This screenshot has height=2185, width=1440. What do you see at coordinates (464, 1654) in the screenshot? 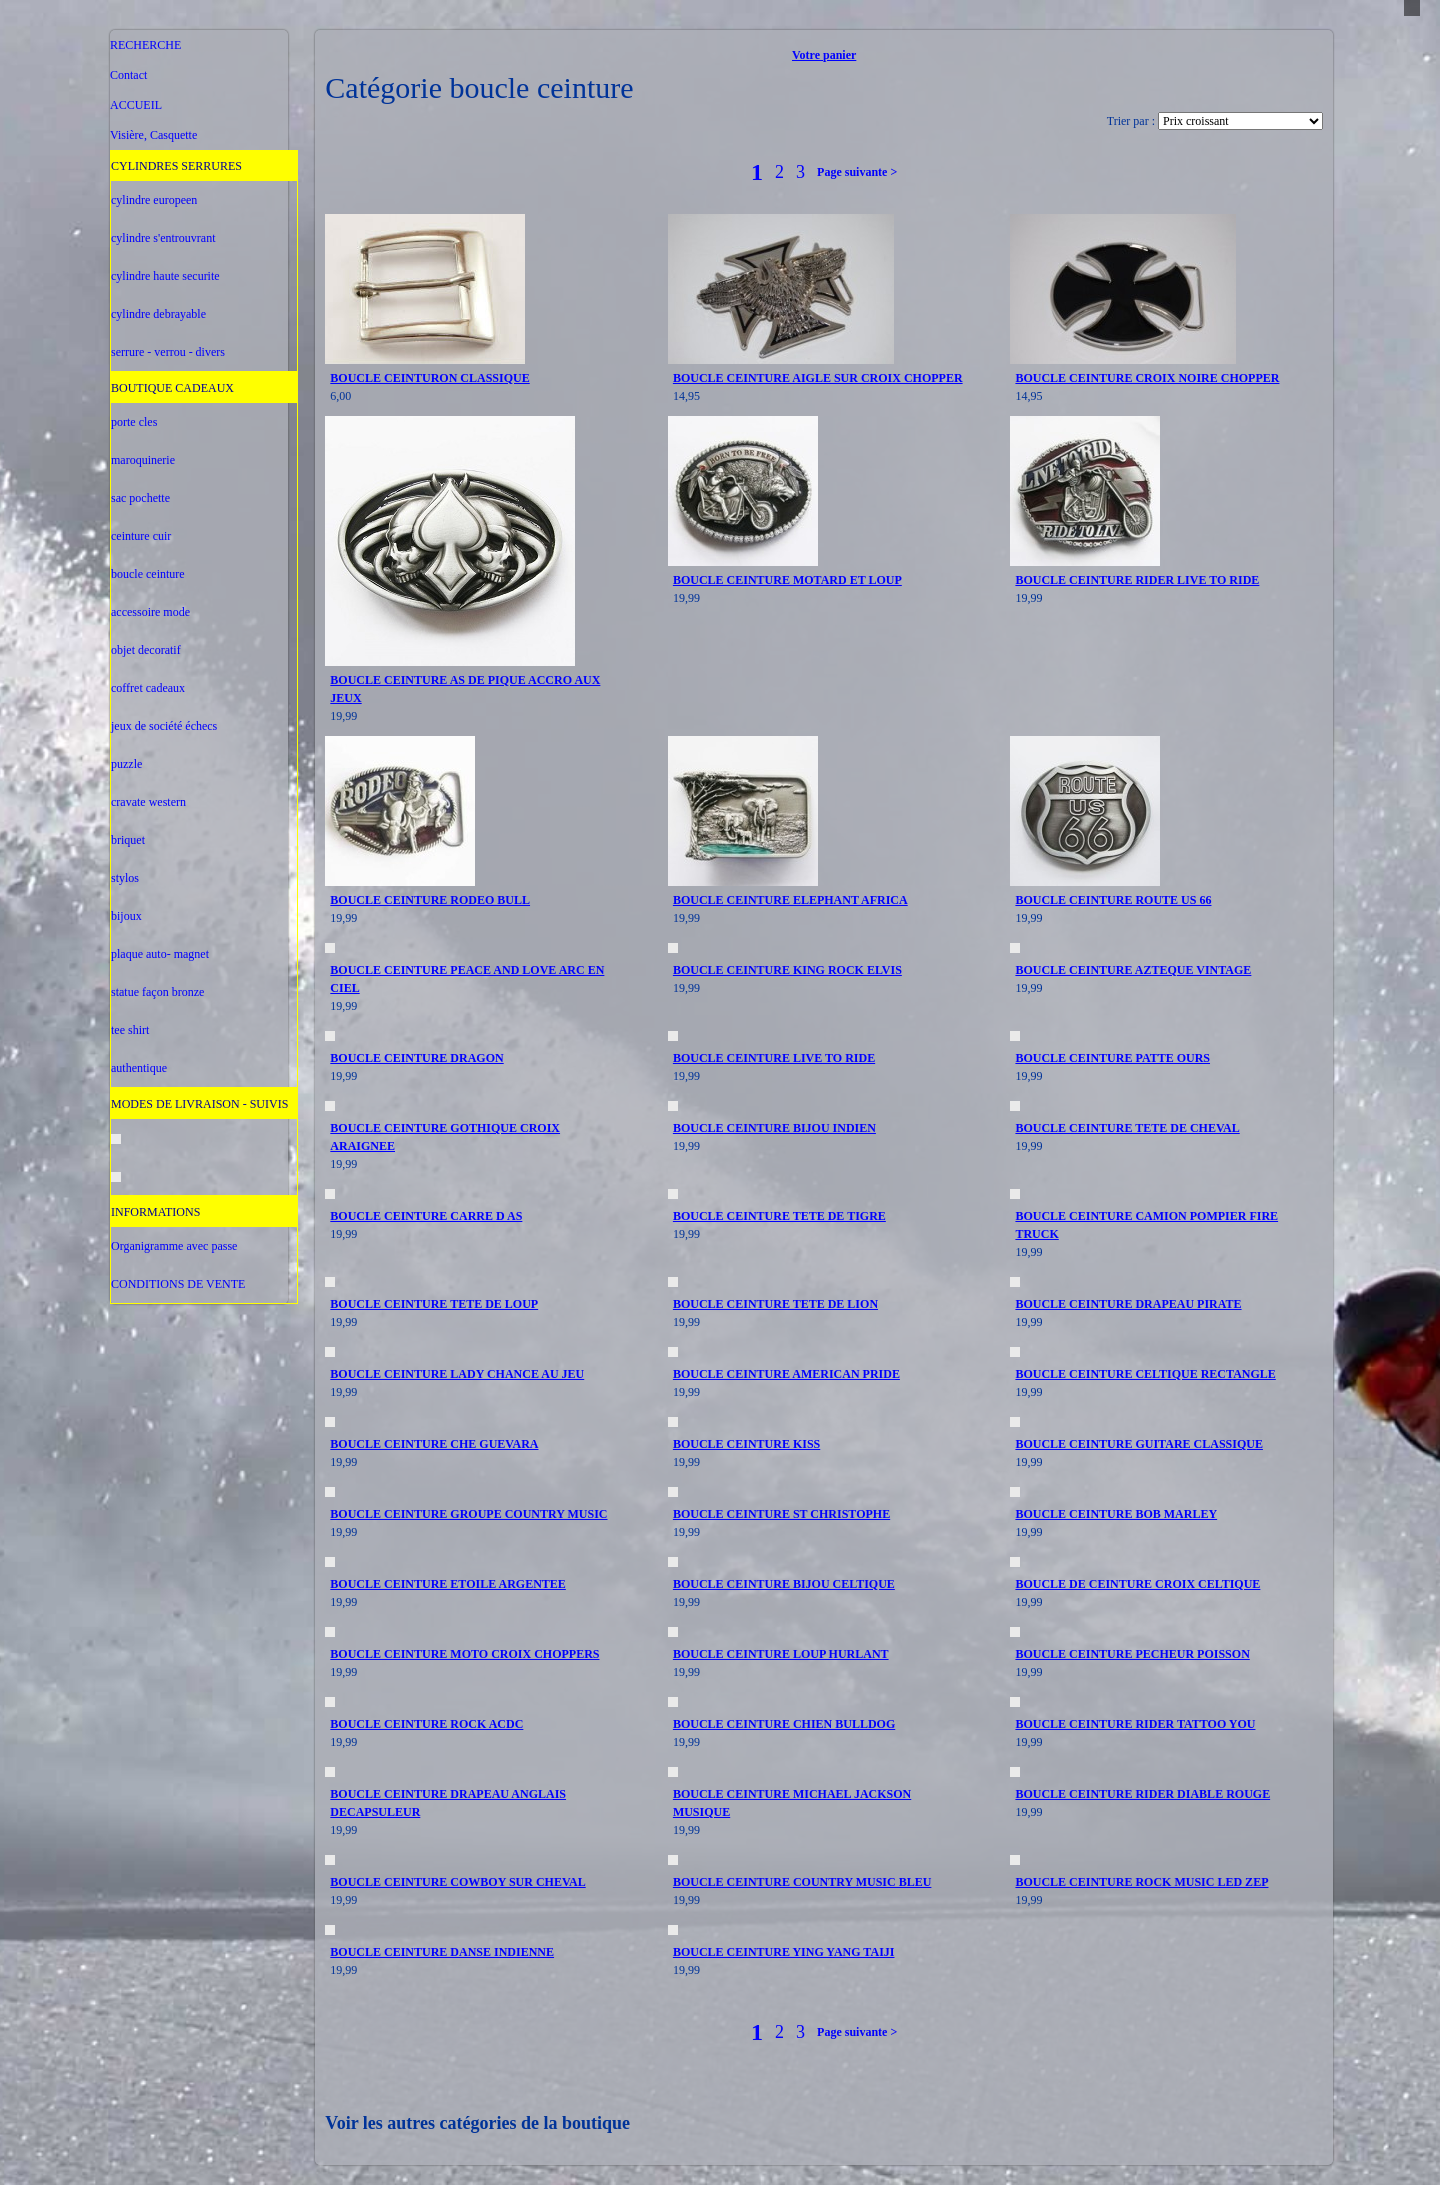
I see `BOUCLE CEINTURE MOTO CROIX CHOPPERS` at bounding box center [464, 1654].